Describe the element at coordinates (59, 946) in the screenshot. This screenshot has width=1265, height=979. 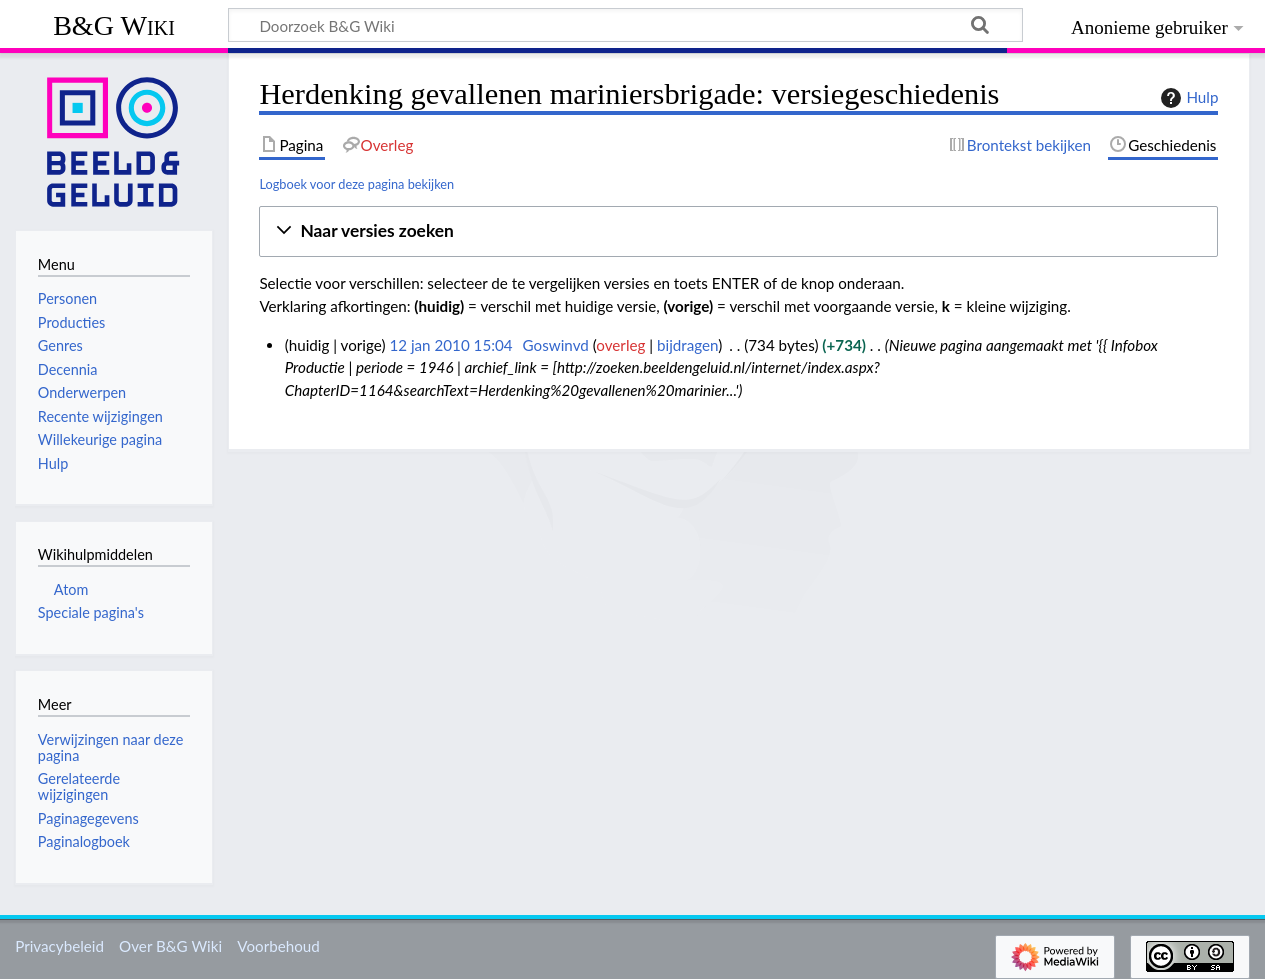
I see `Privacybeleid` at that location.